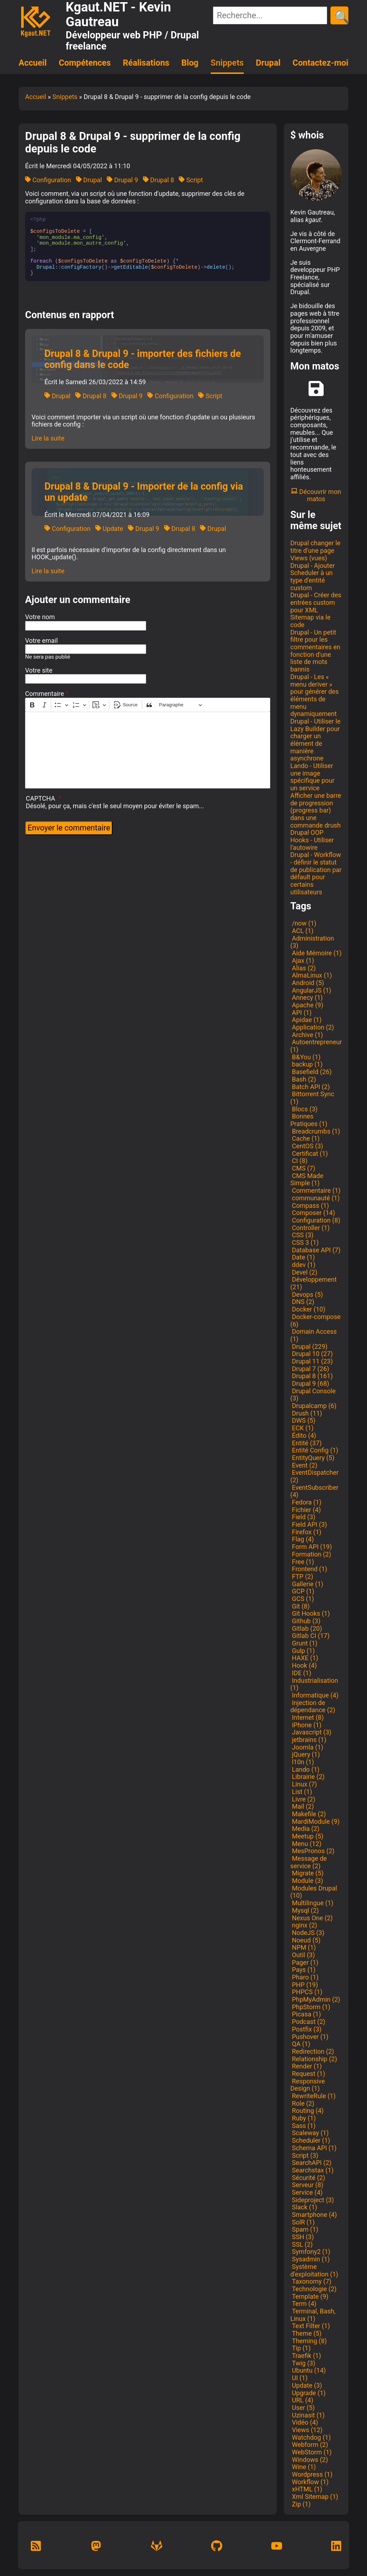 The width and height of the screenshot is (367, 2576). What do you see at coordinates (312, 2314) in the screenshot?
I see `Terminal, Bash, Linux (1)` at bounding box center [312, 2314].